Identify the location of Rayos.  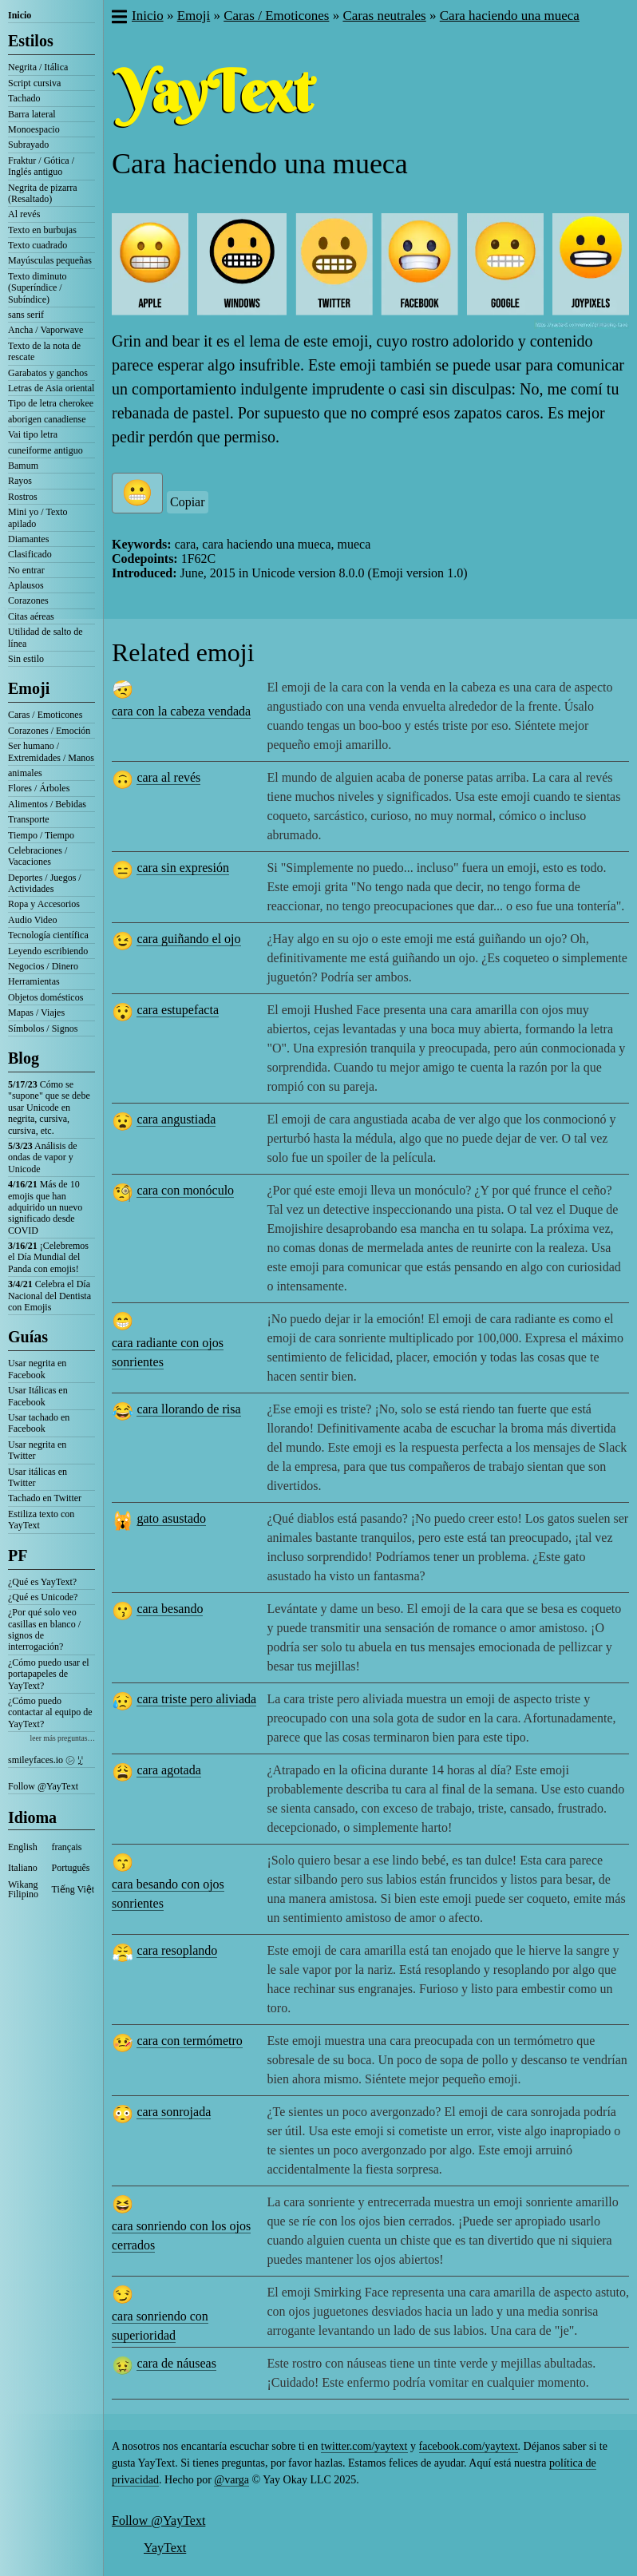
(20, 480).